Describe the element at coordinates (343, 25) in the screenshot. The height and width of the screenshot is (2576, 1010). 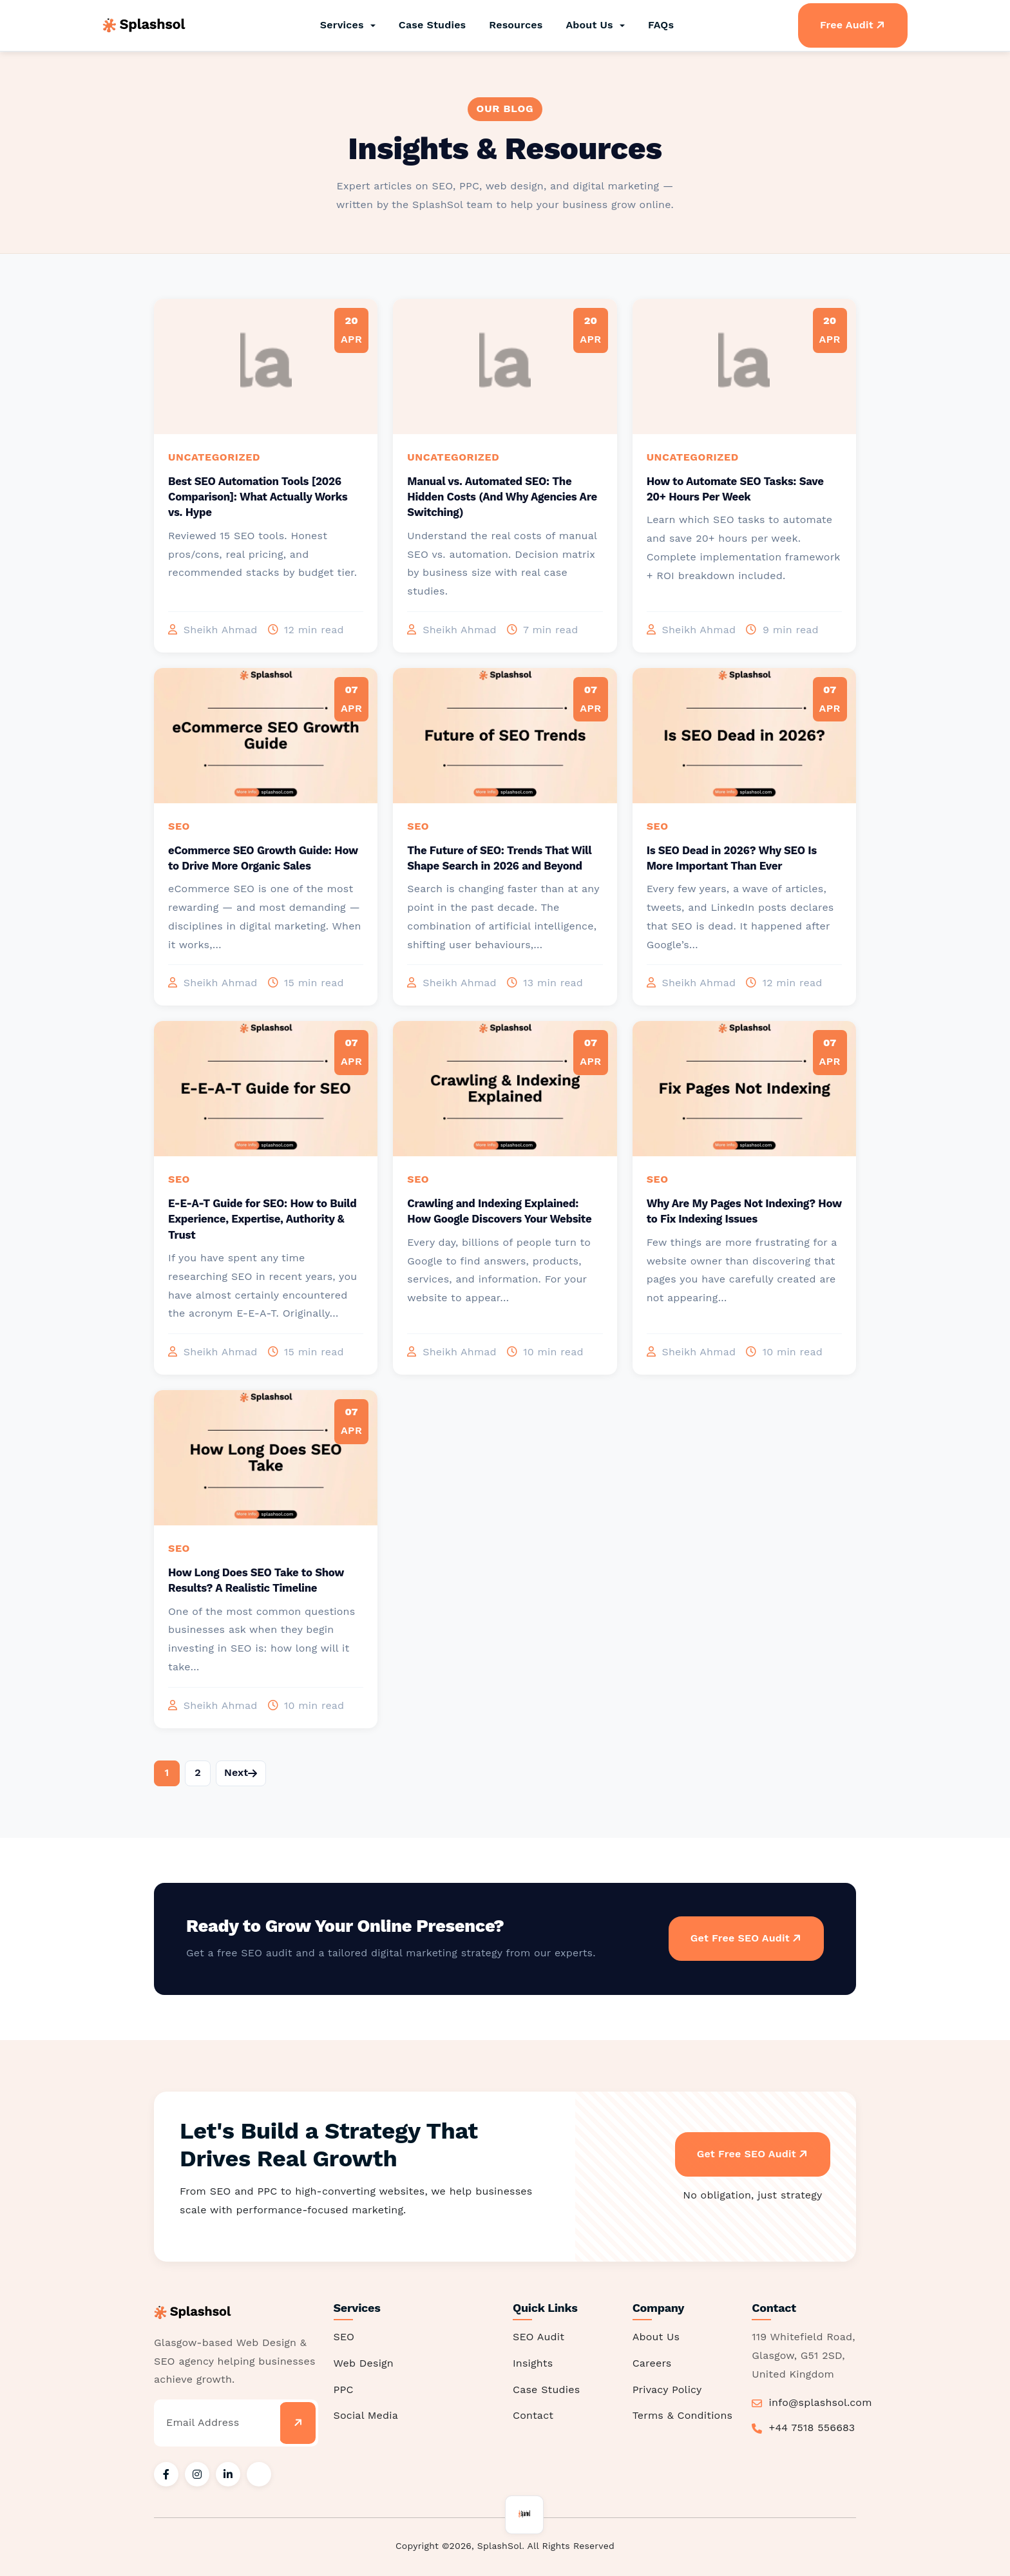
I see `Services [button]` at that location.